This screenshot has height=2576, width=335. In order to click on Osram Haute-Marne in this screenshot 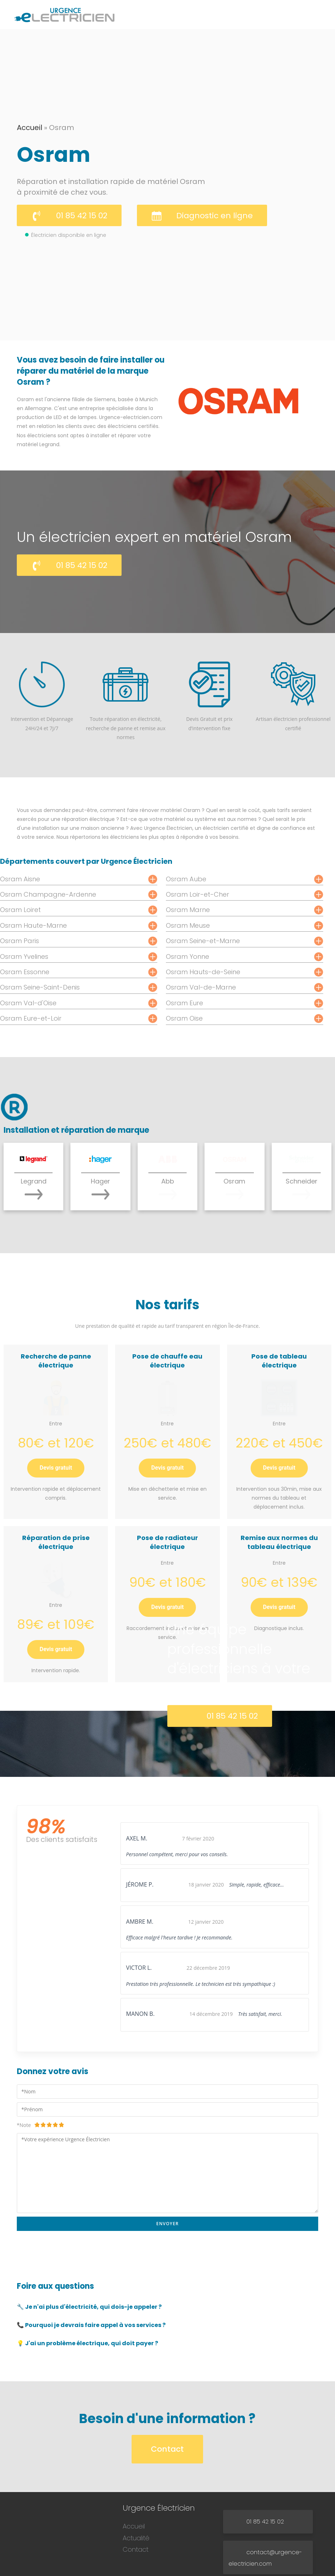, I will do `click(33, 925)`.